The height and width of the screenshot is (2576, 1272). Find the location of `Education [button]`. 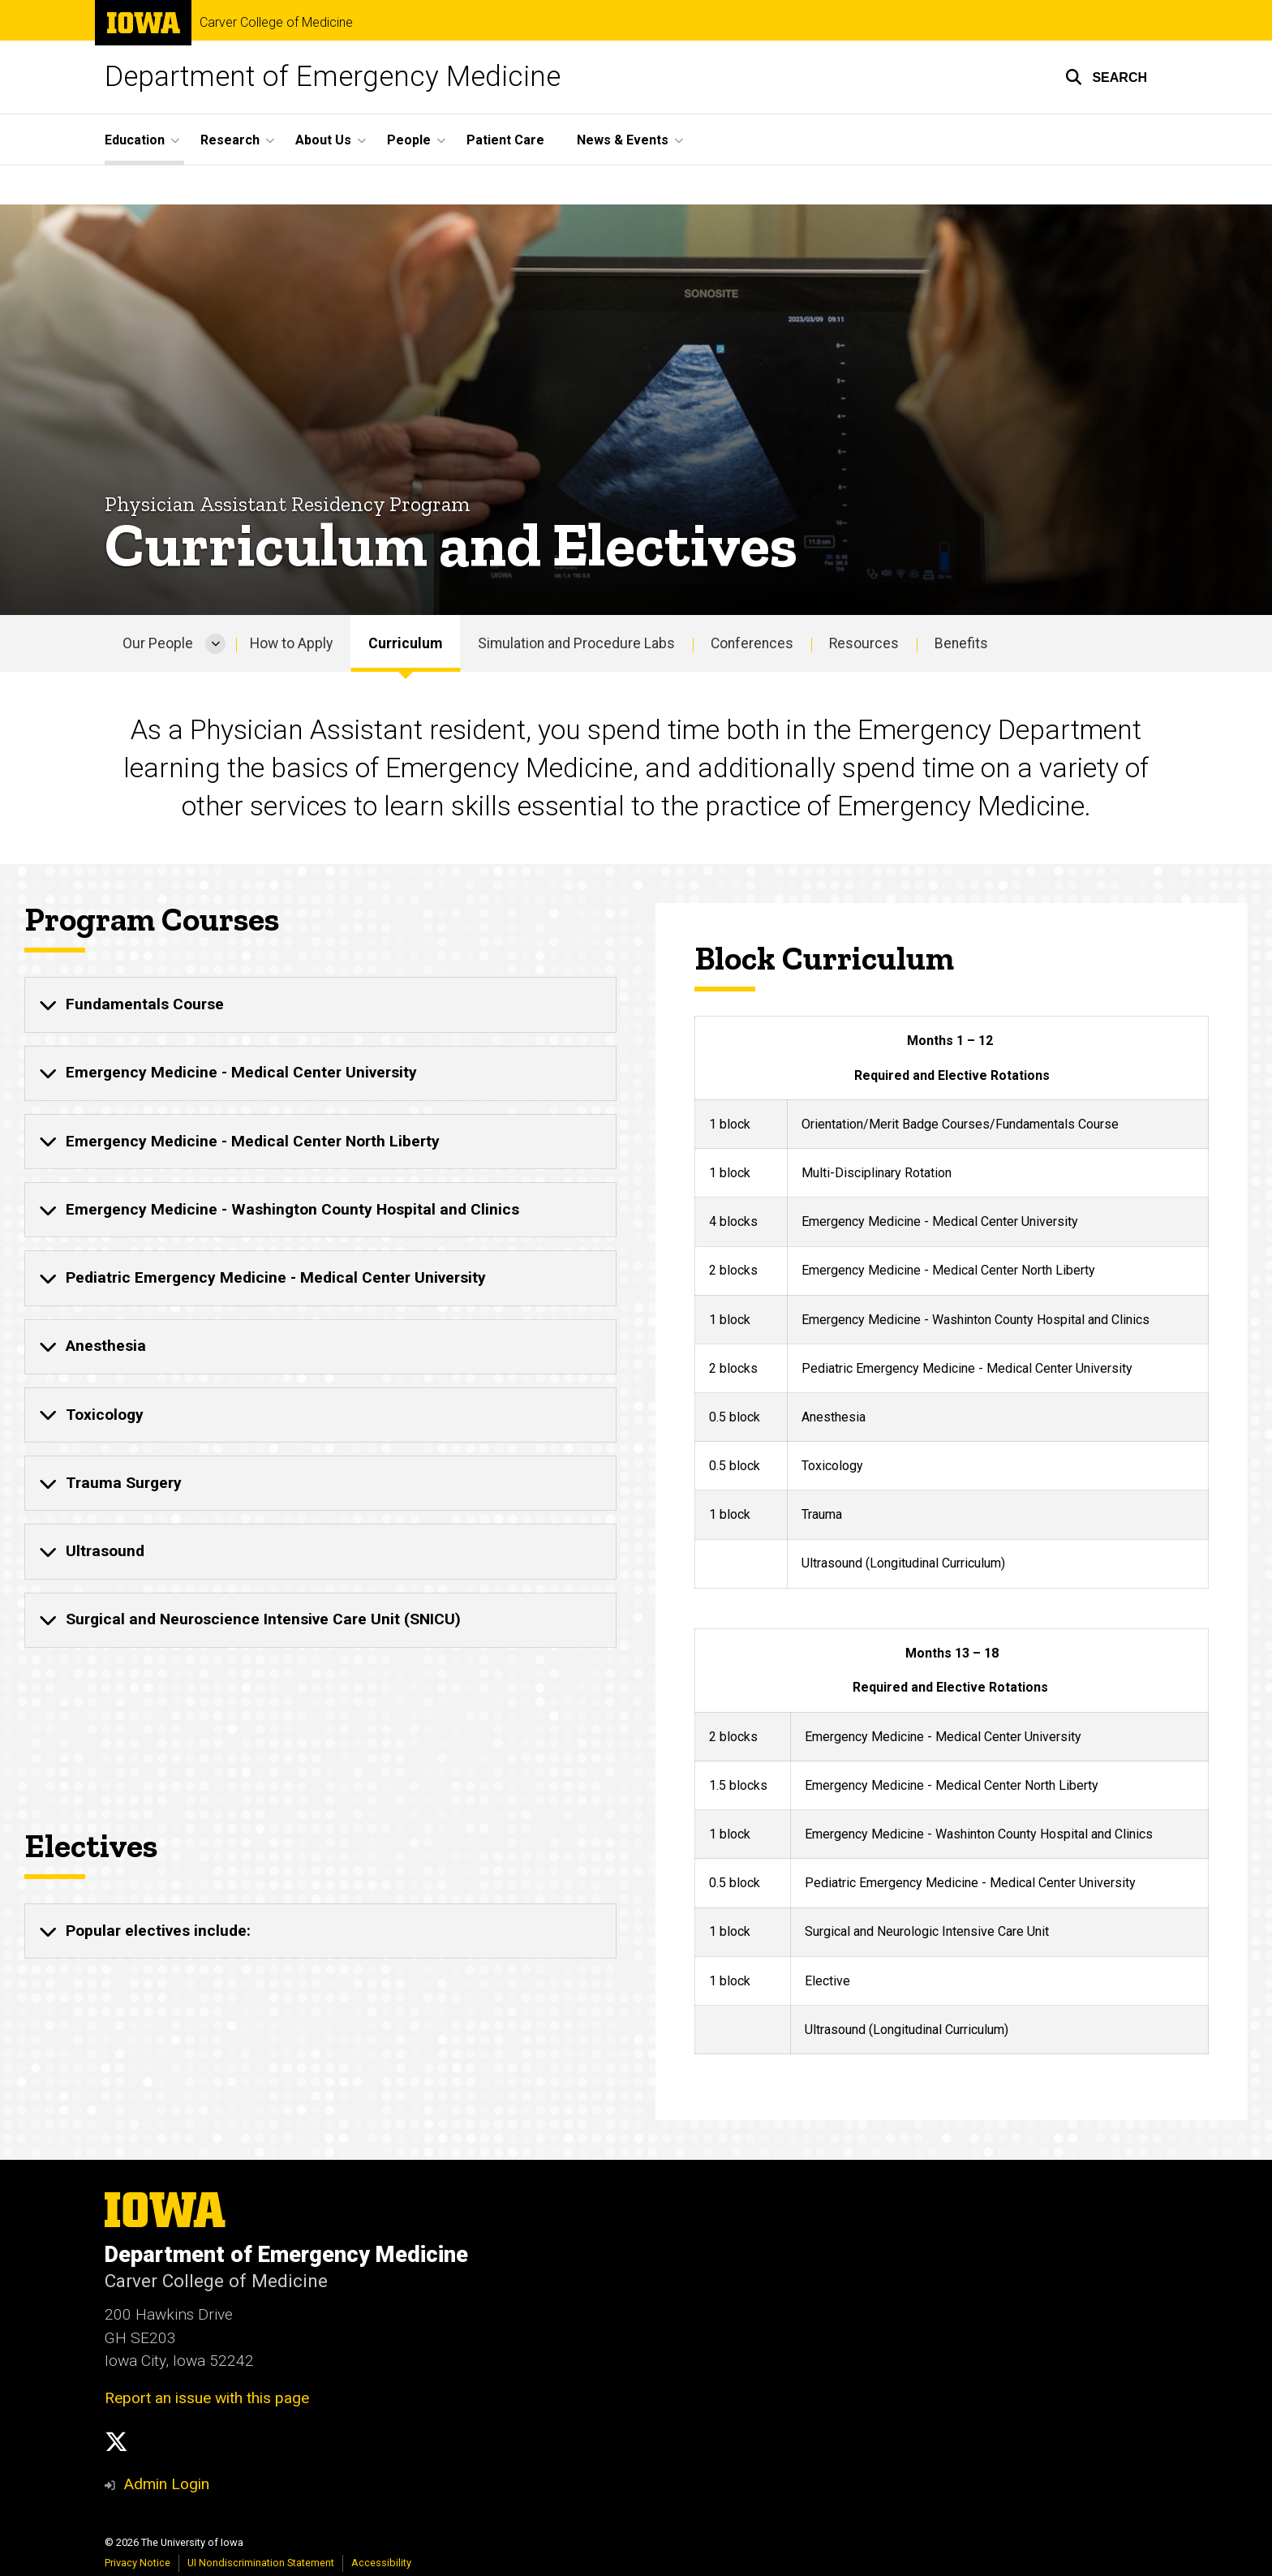

Education [button] is located at coordinates (135, 140).